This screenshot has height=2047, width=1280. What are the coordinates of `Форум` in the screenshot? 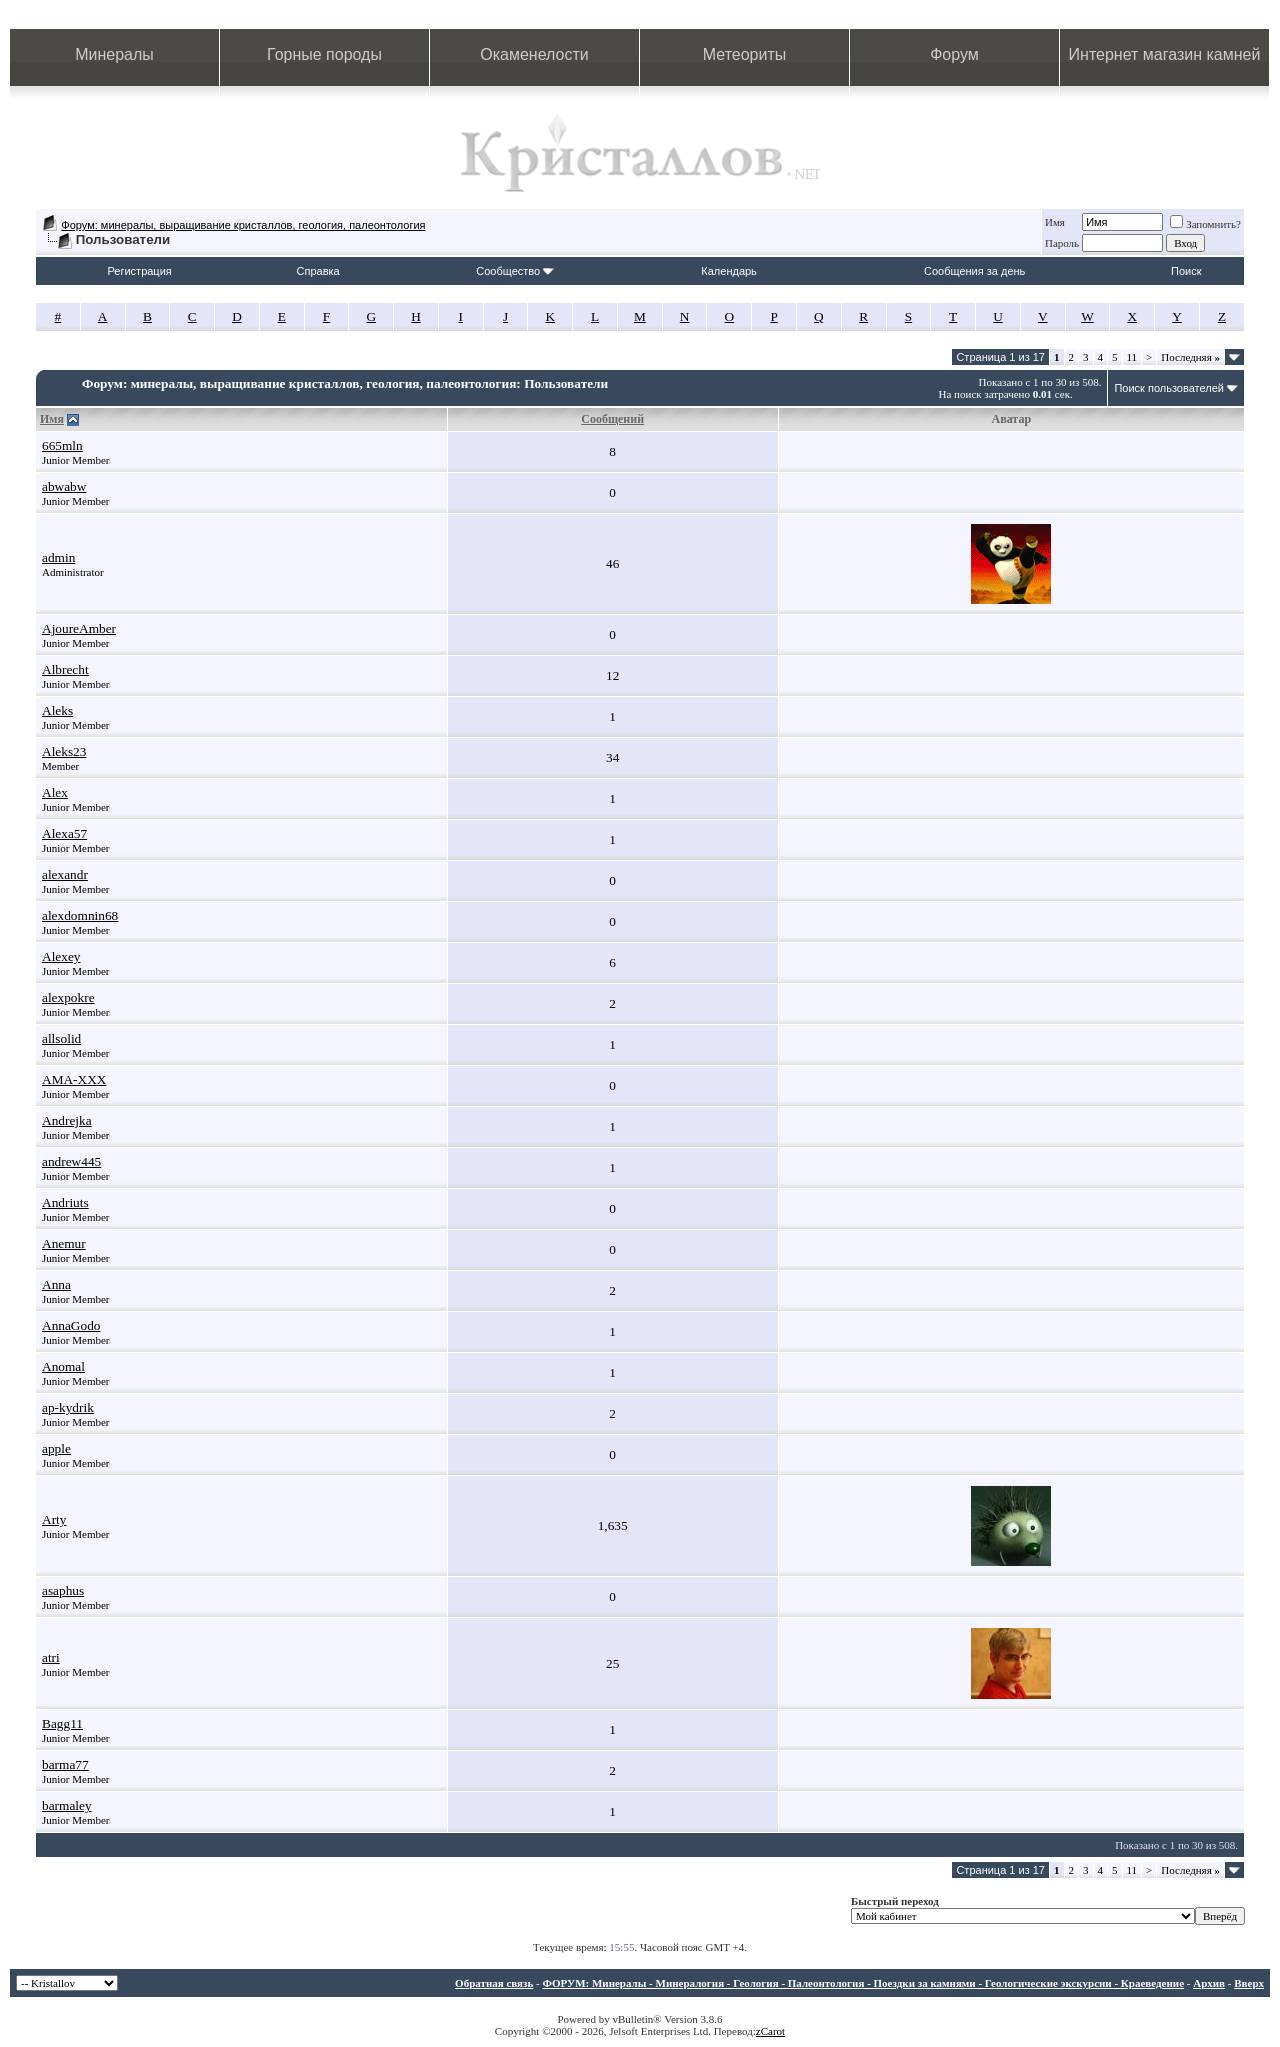 It's located at (954, 54).